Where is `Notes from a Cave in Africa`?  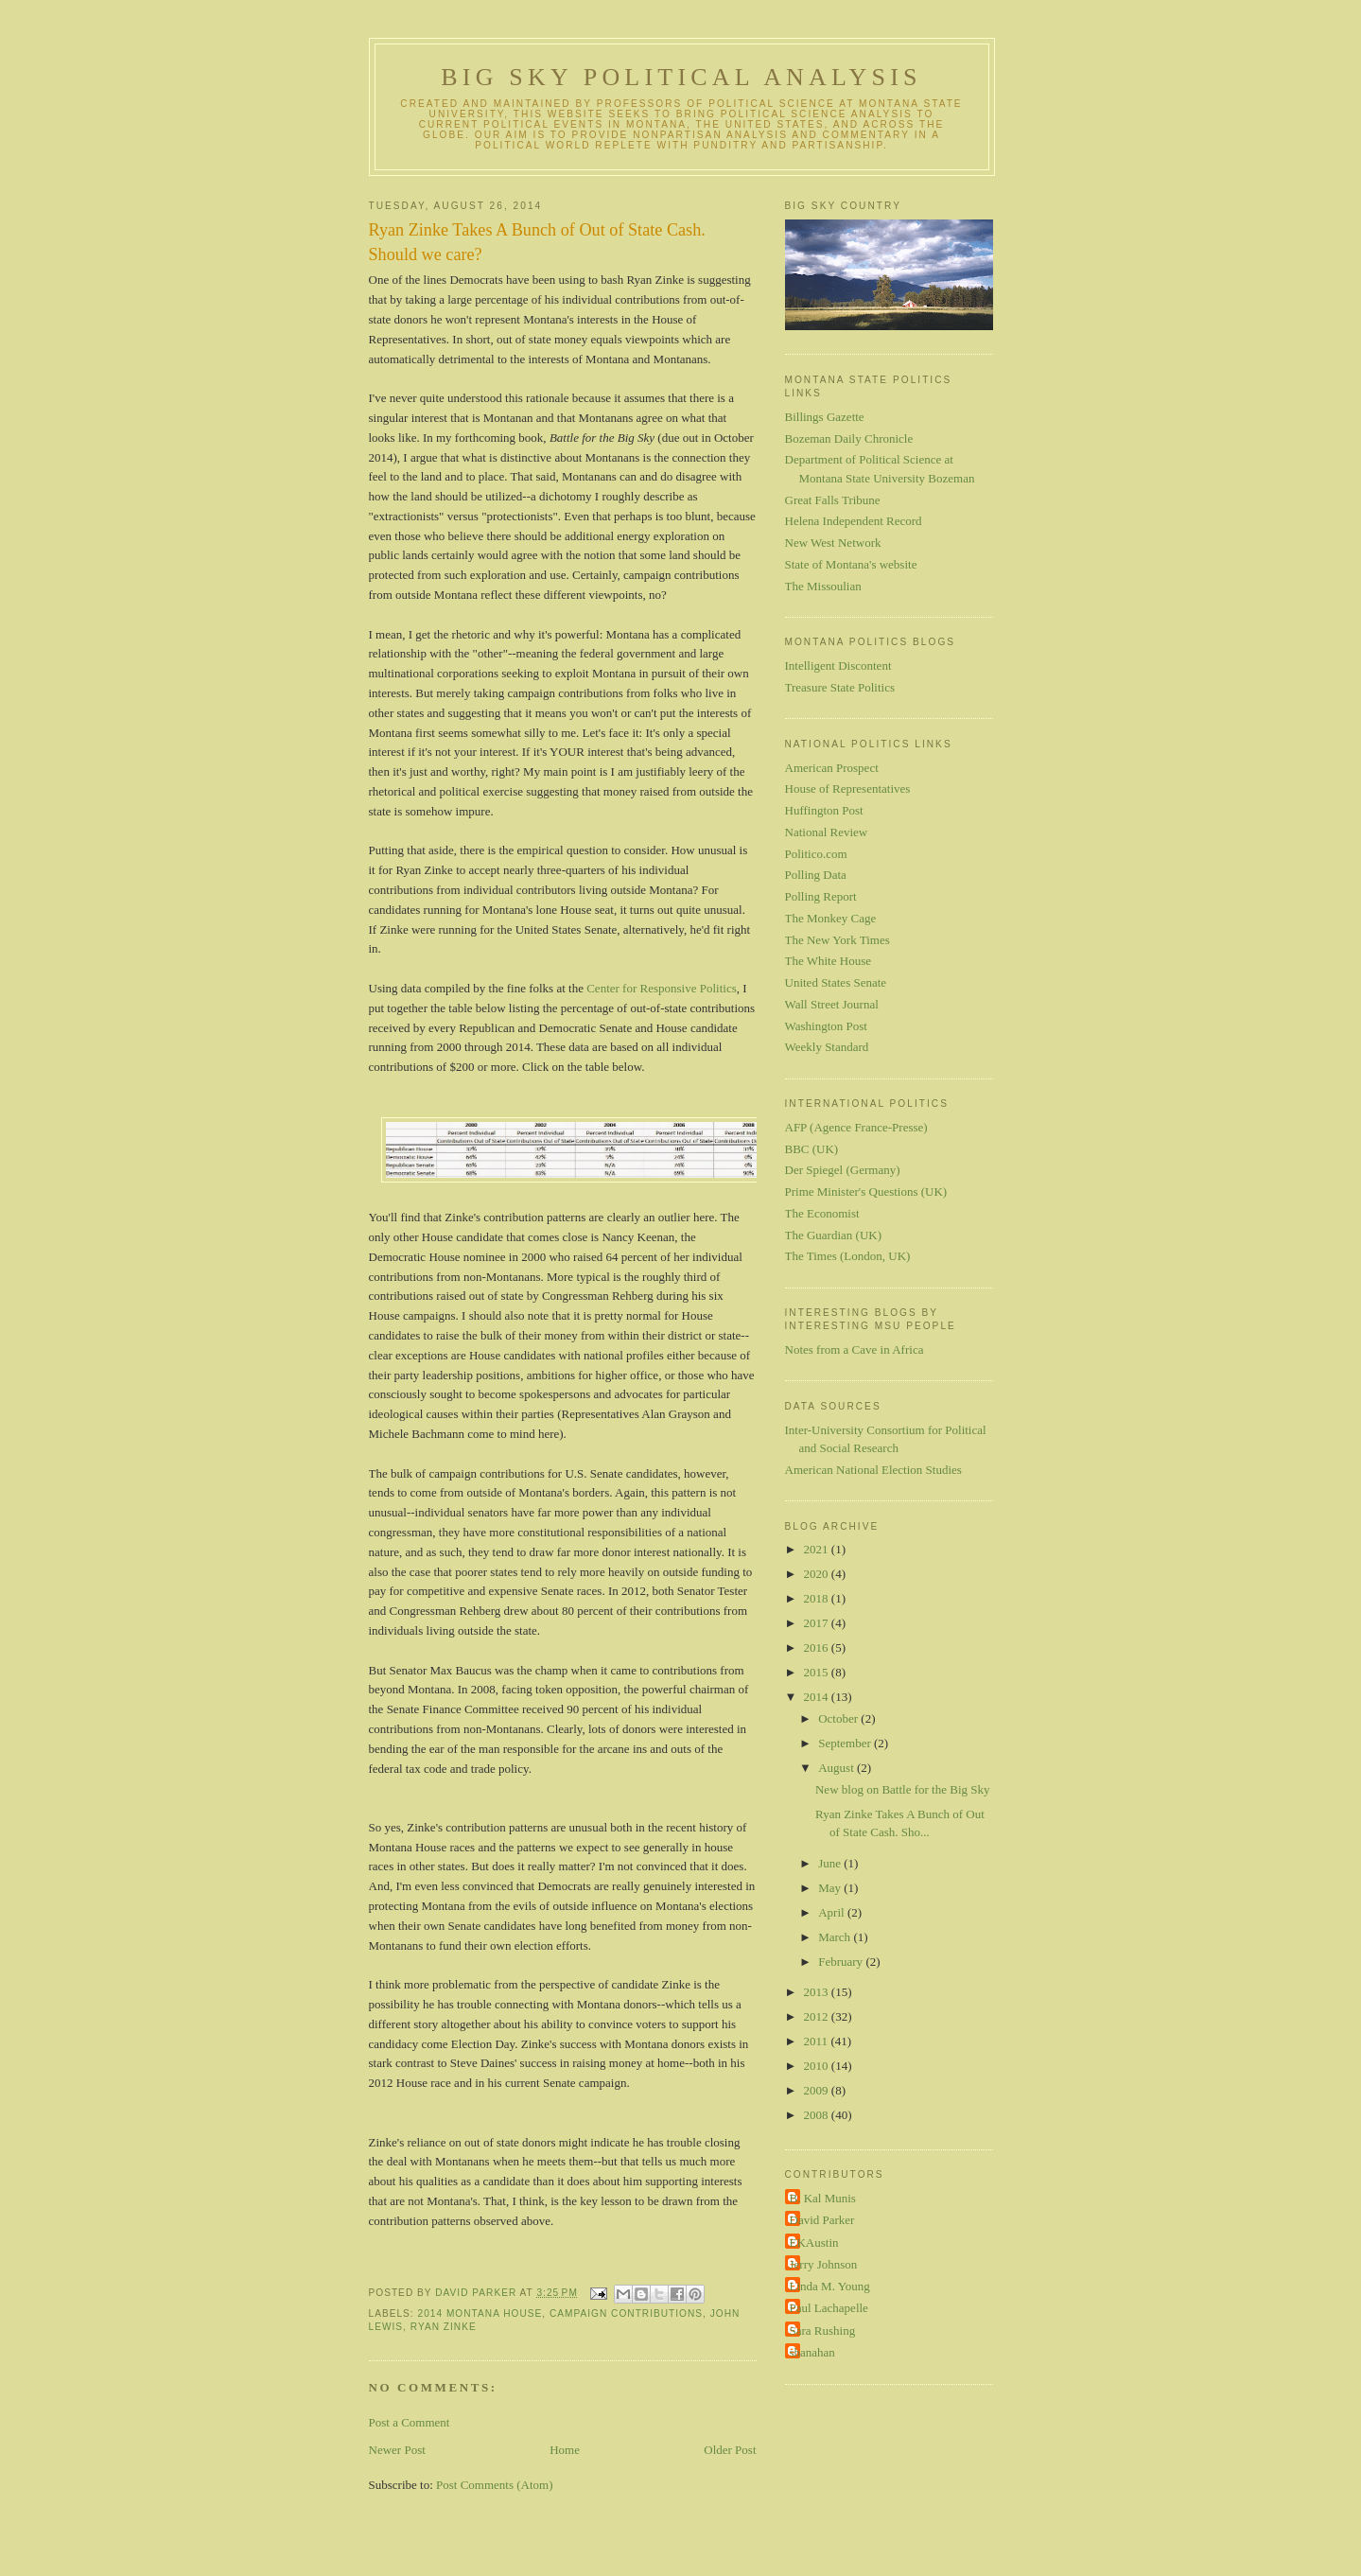 Notes from a Cave in Africa is located at coordinates (854, 1349).